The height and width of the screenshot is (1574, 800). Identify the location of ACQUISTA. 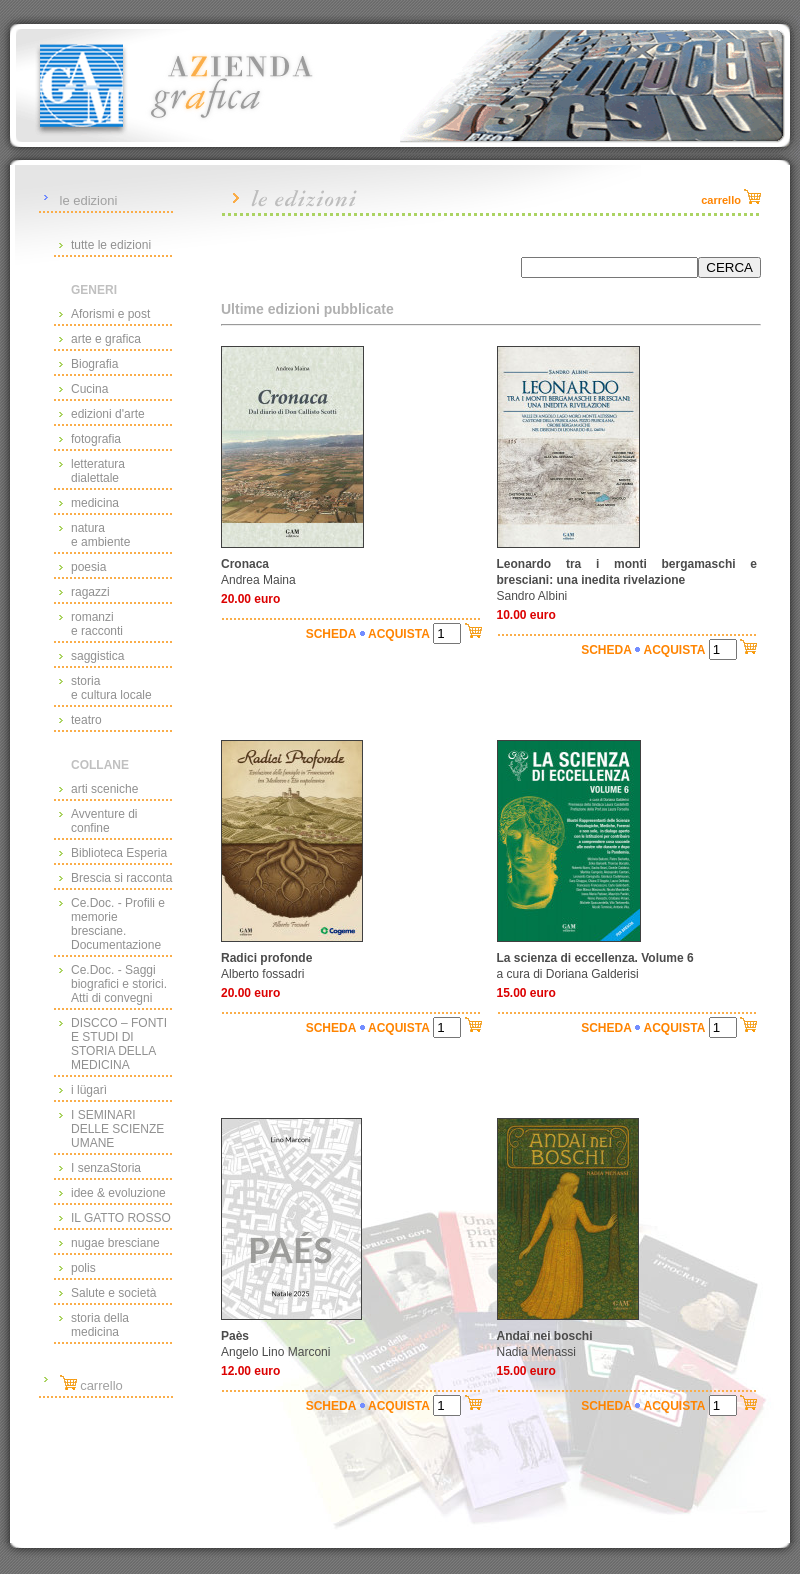
(399, 634).